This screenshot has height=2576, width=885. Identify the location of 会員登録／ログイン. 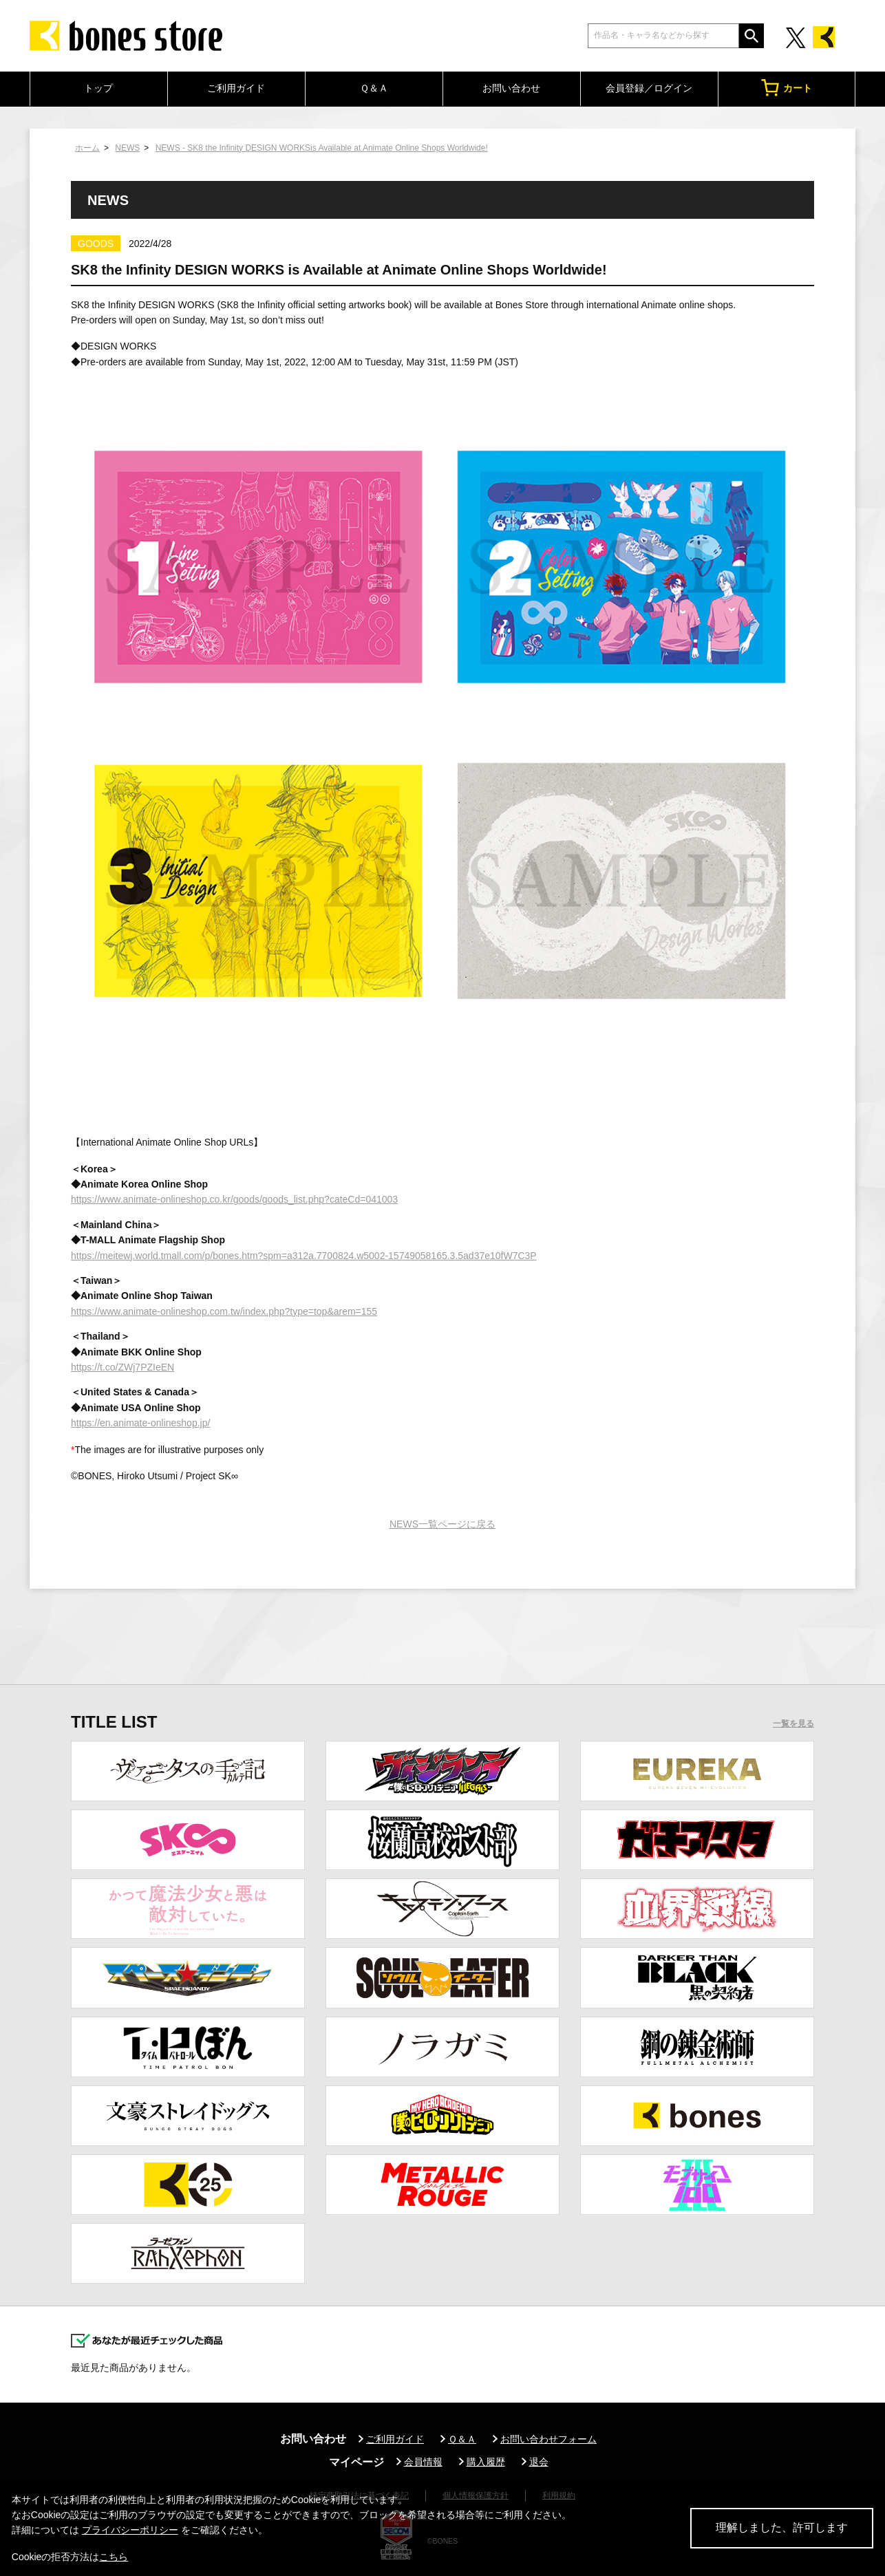
(649, 88).